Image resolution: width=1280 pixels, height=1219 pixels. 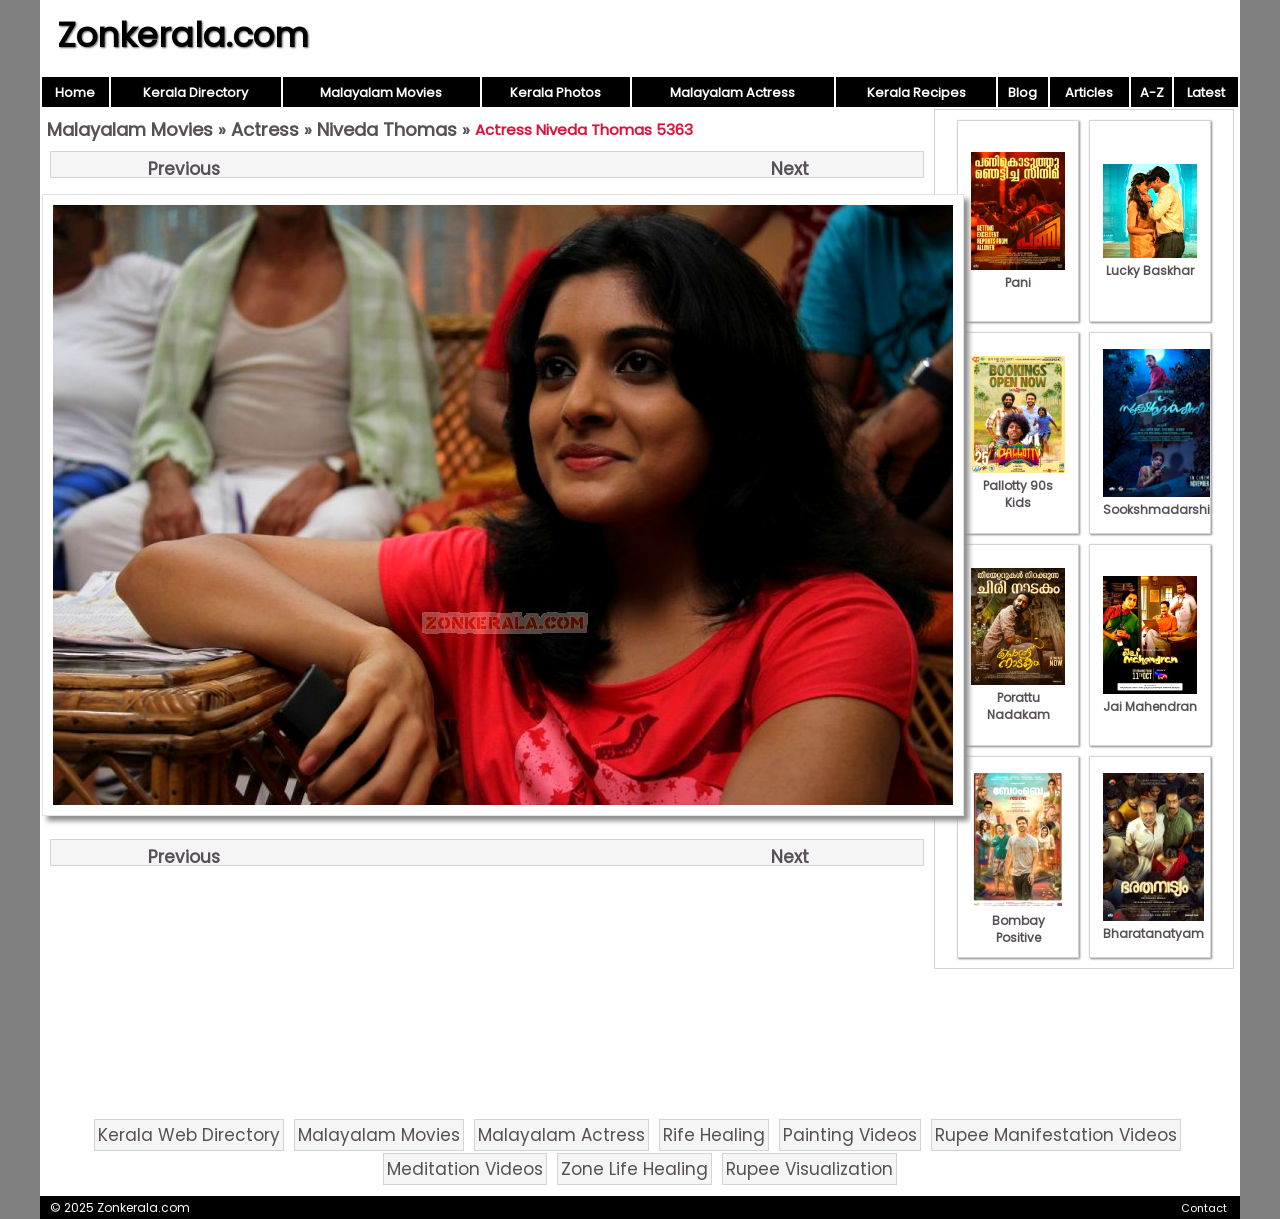 I want to click on Malayalam Actress, so click(x=732, y=92).